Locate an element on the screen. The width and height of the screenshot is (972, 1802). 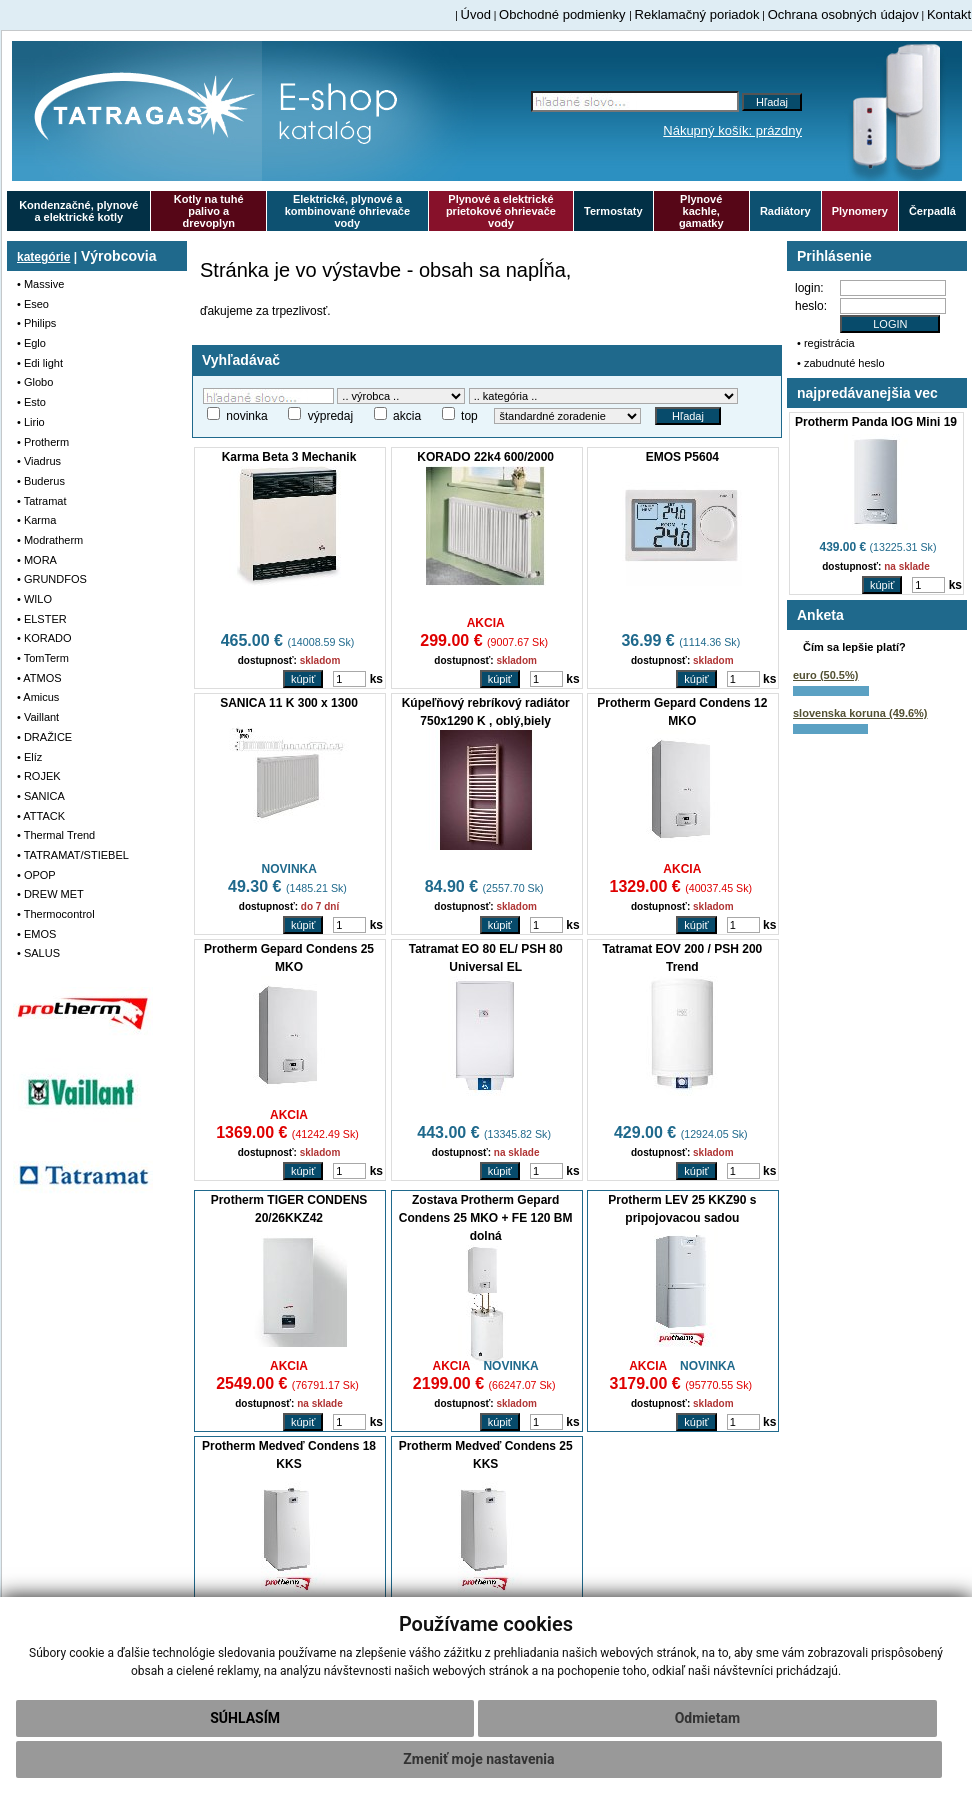
• WILO is located at coordinates (34, 599).